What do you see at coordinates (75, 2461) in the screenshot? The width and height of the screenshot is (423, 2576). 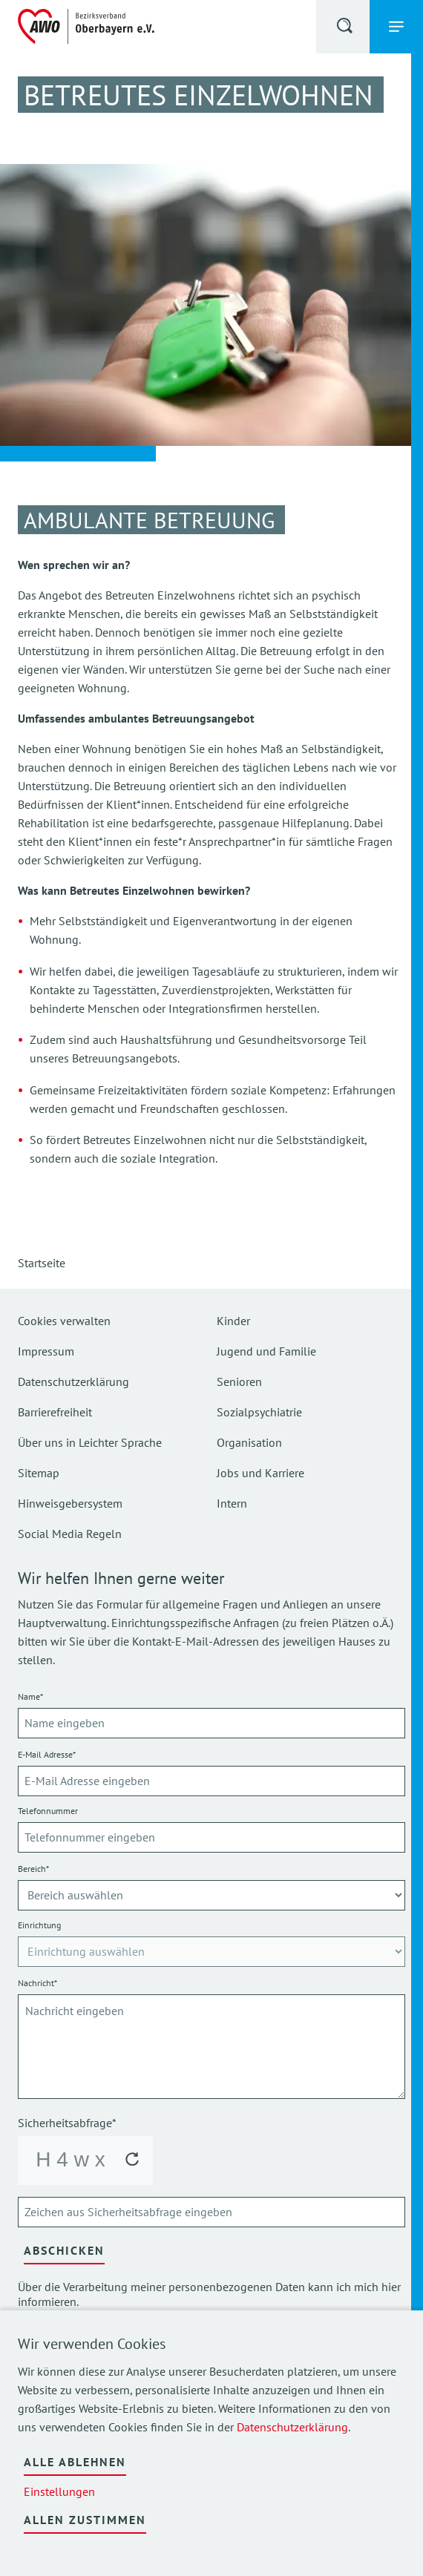 I see `Alle ablehnen` at bounding box center [75, 2461].